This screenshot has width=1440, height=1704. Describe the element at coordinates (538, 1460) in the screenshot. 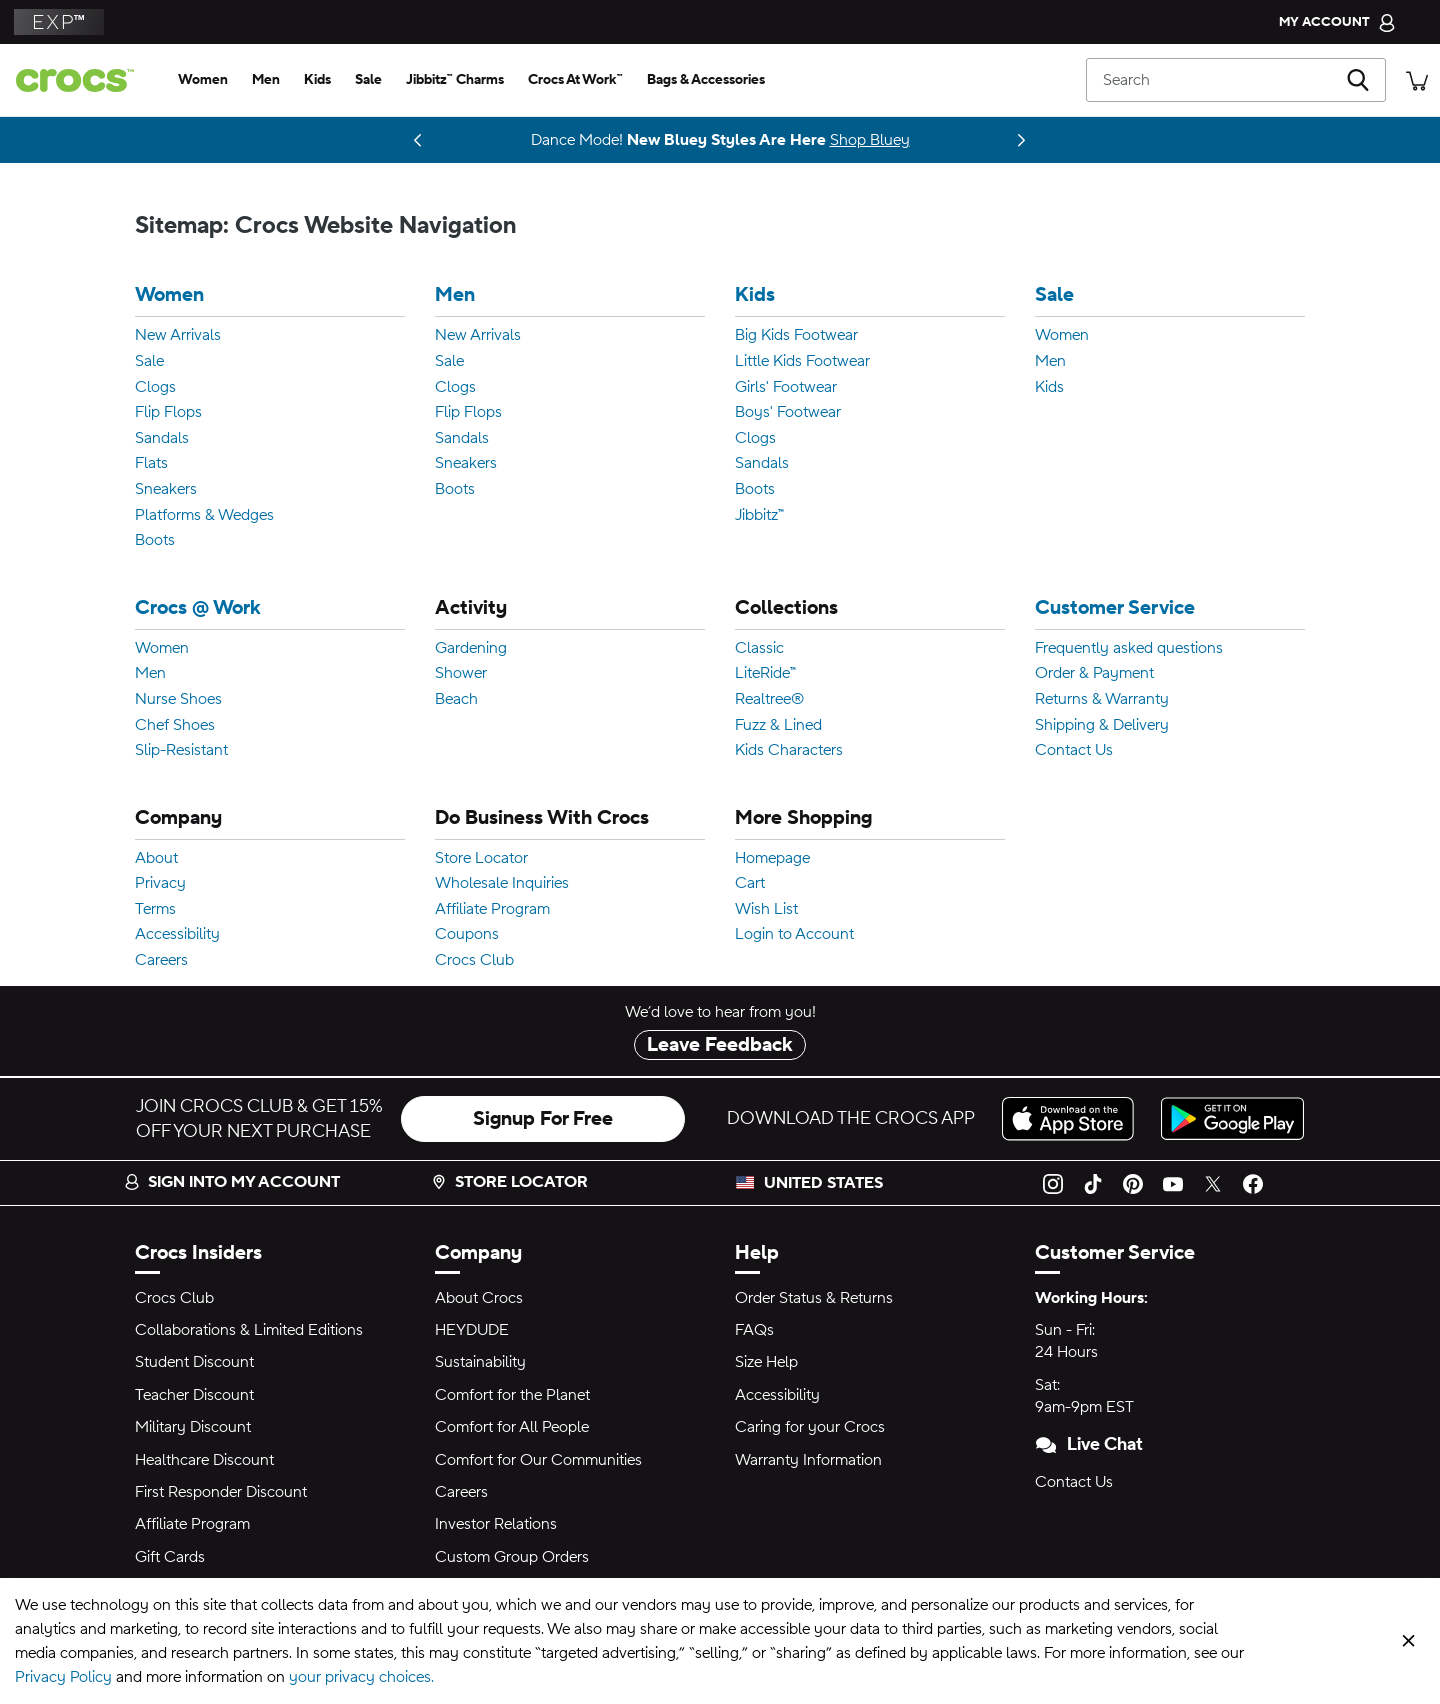

I see `Comfort for Our Communities` at that location.